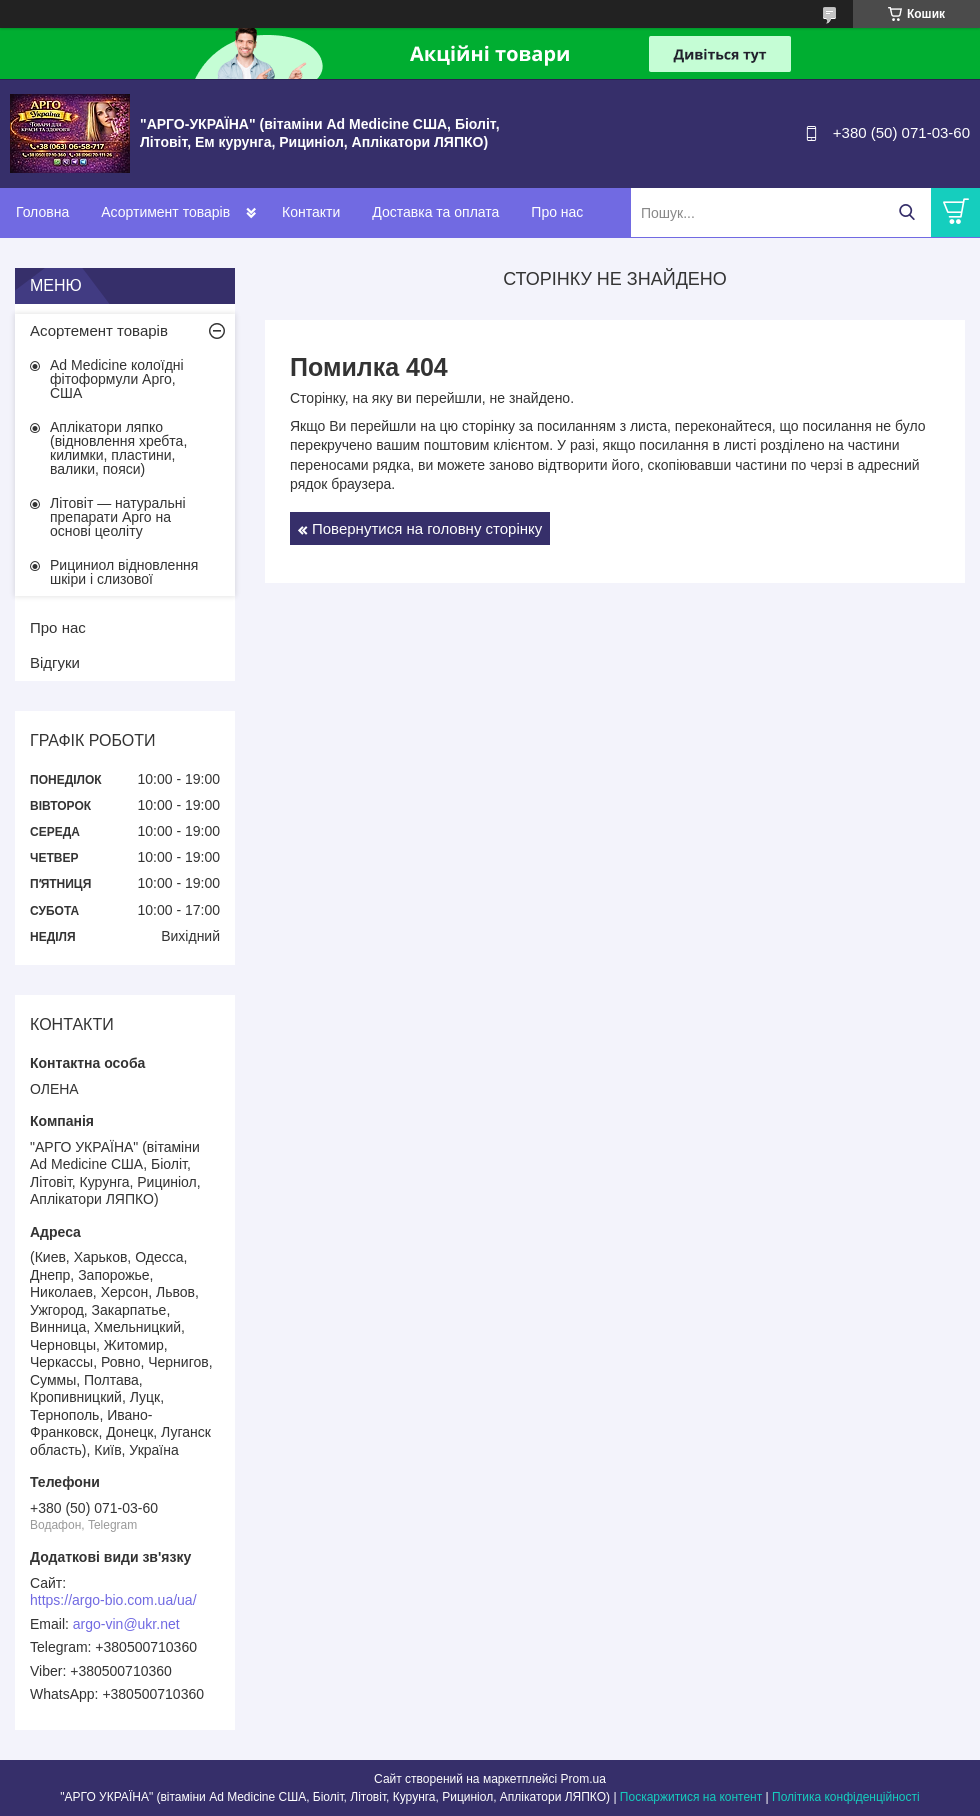 Image resolution: width=980 pixels, height=1816 pixels. I want to click on Prom.ua, so click(583, 1779).